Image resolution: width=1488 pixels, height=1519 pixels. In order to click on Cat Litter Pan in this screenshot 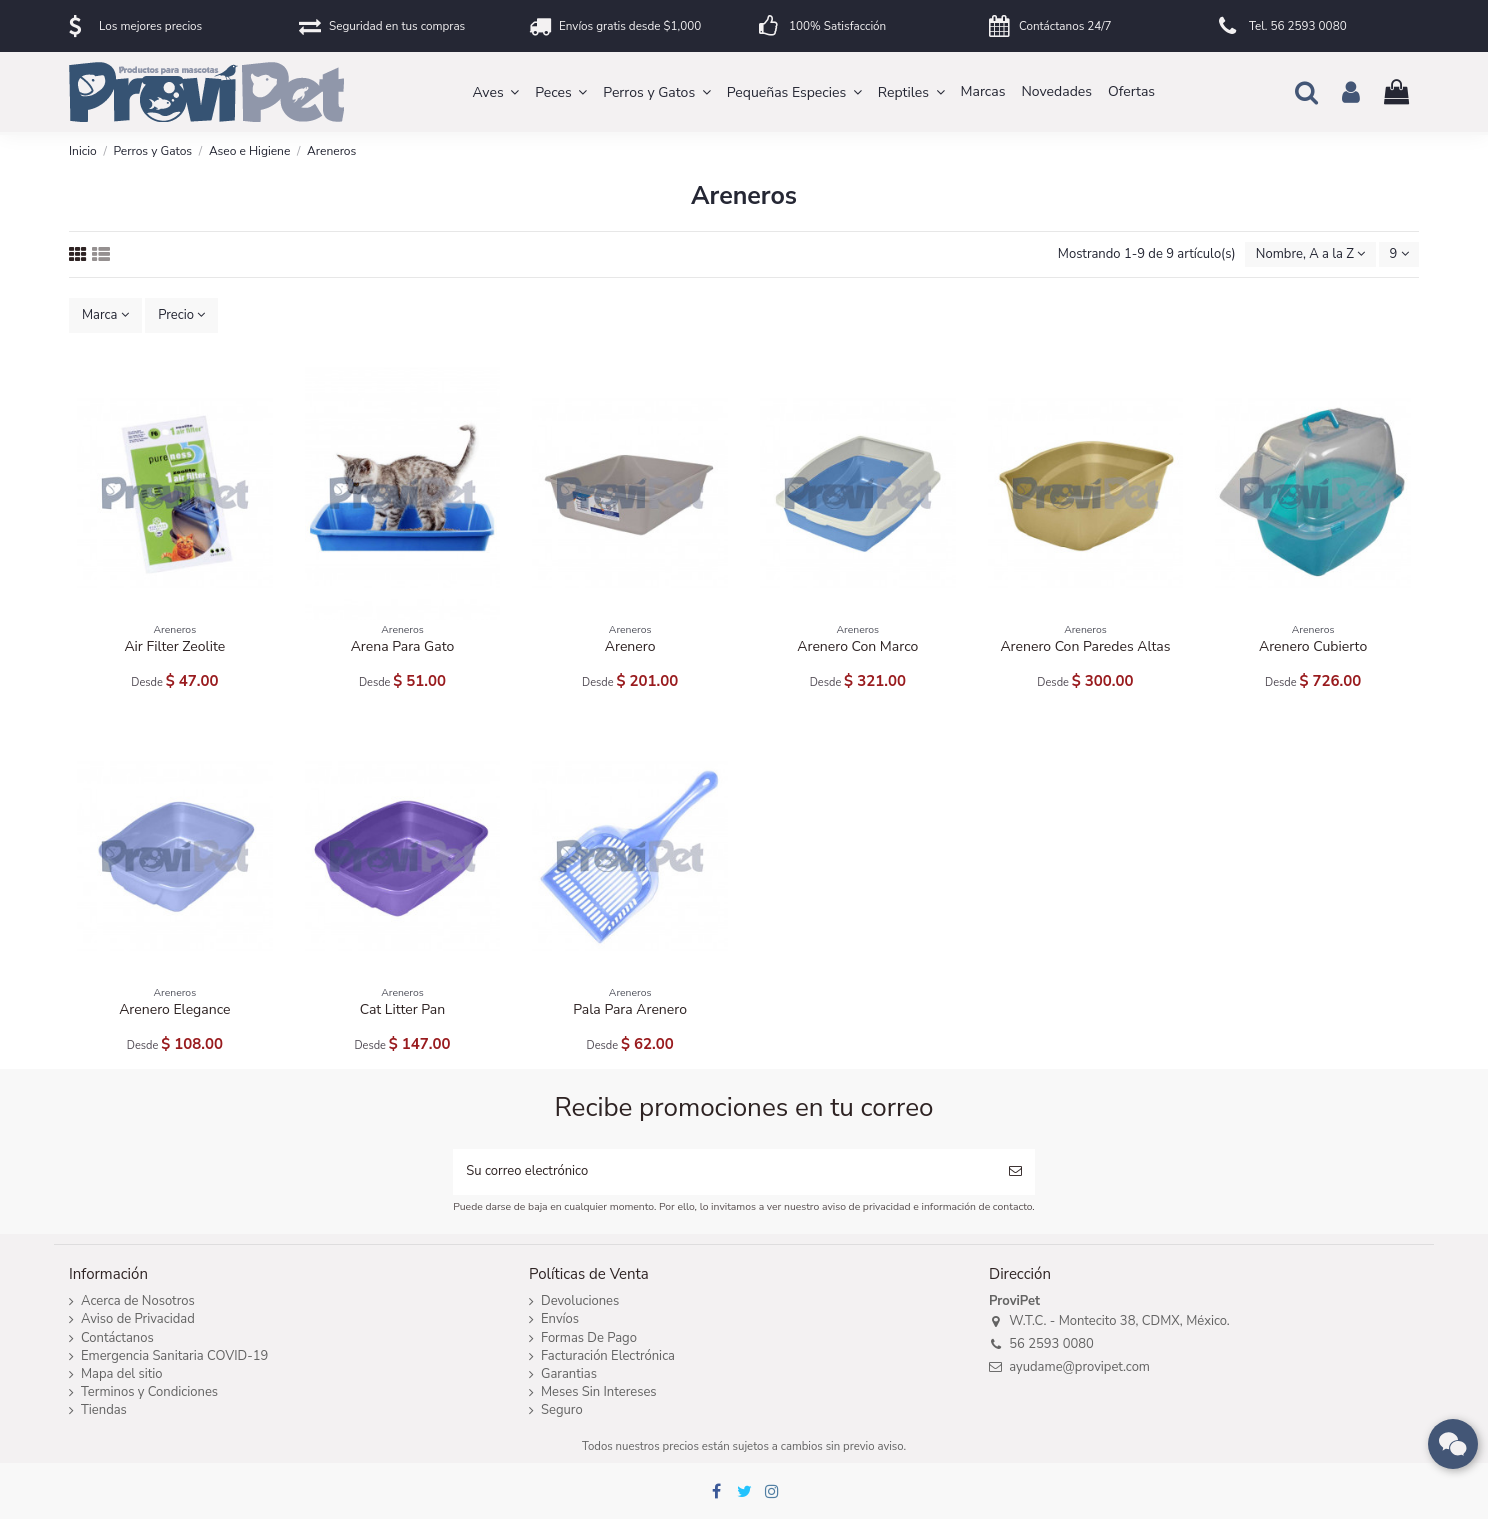, I will do `click(402, 1009)`.